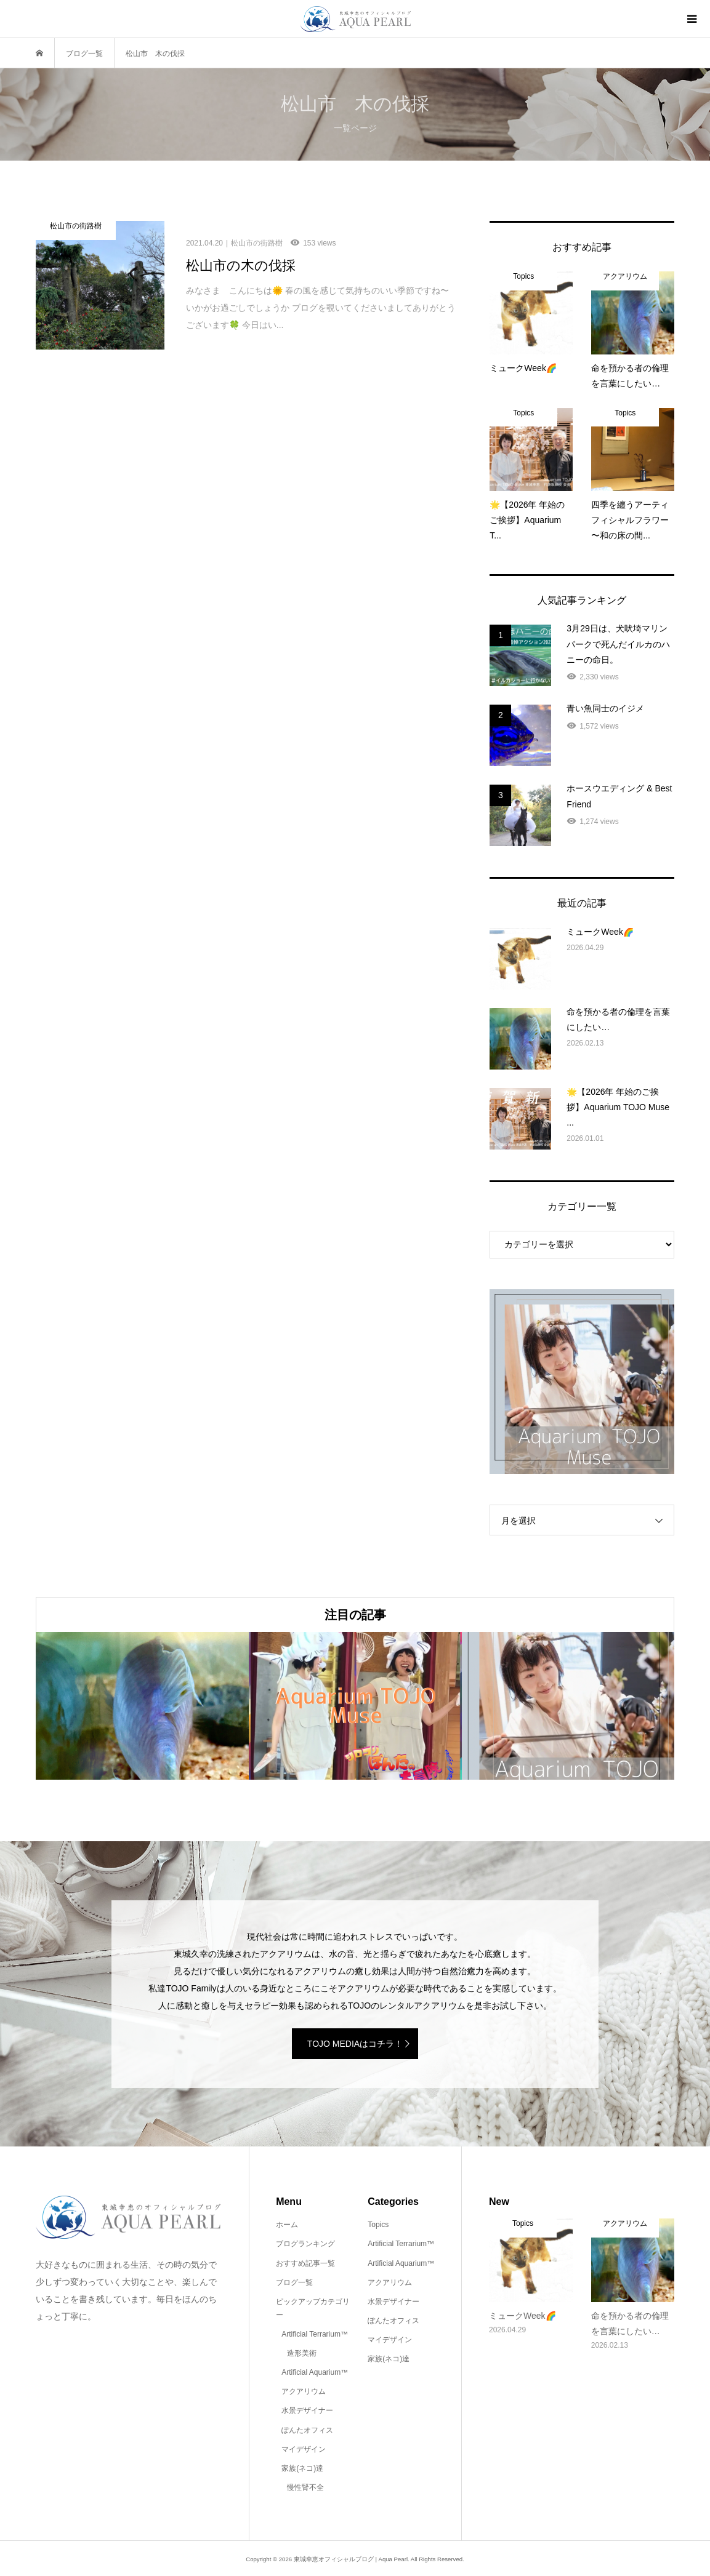 The width and height of the screenshot is (710, 2576). Describe the element at coordinates (302, 2468) in the screenshot. I see `家族(ネコ)達` at that location.